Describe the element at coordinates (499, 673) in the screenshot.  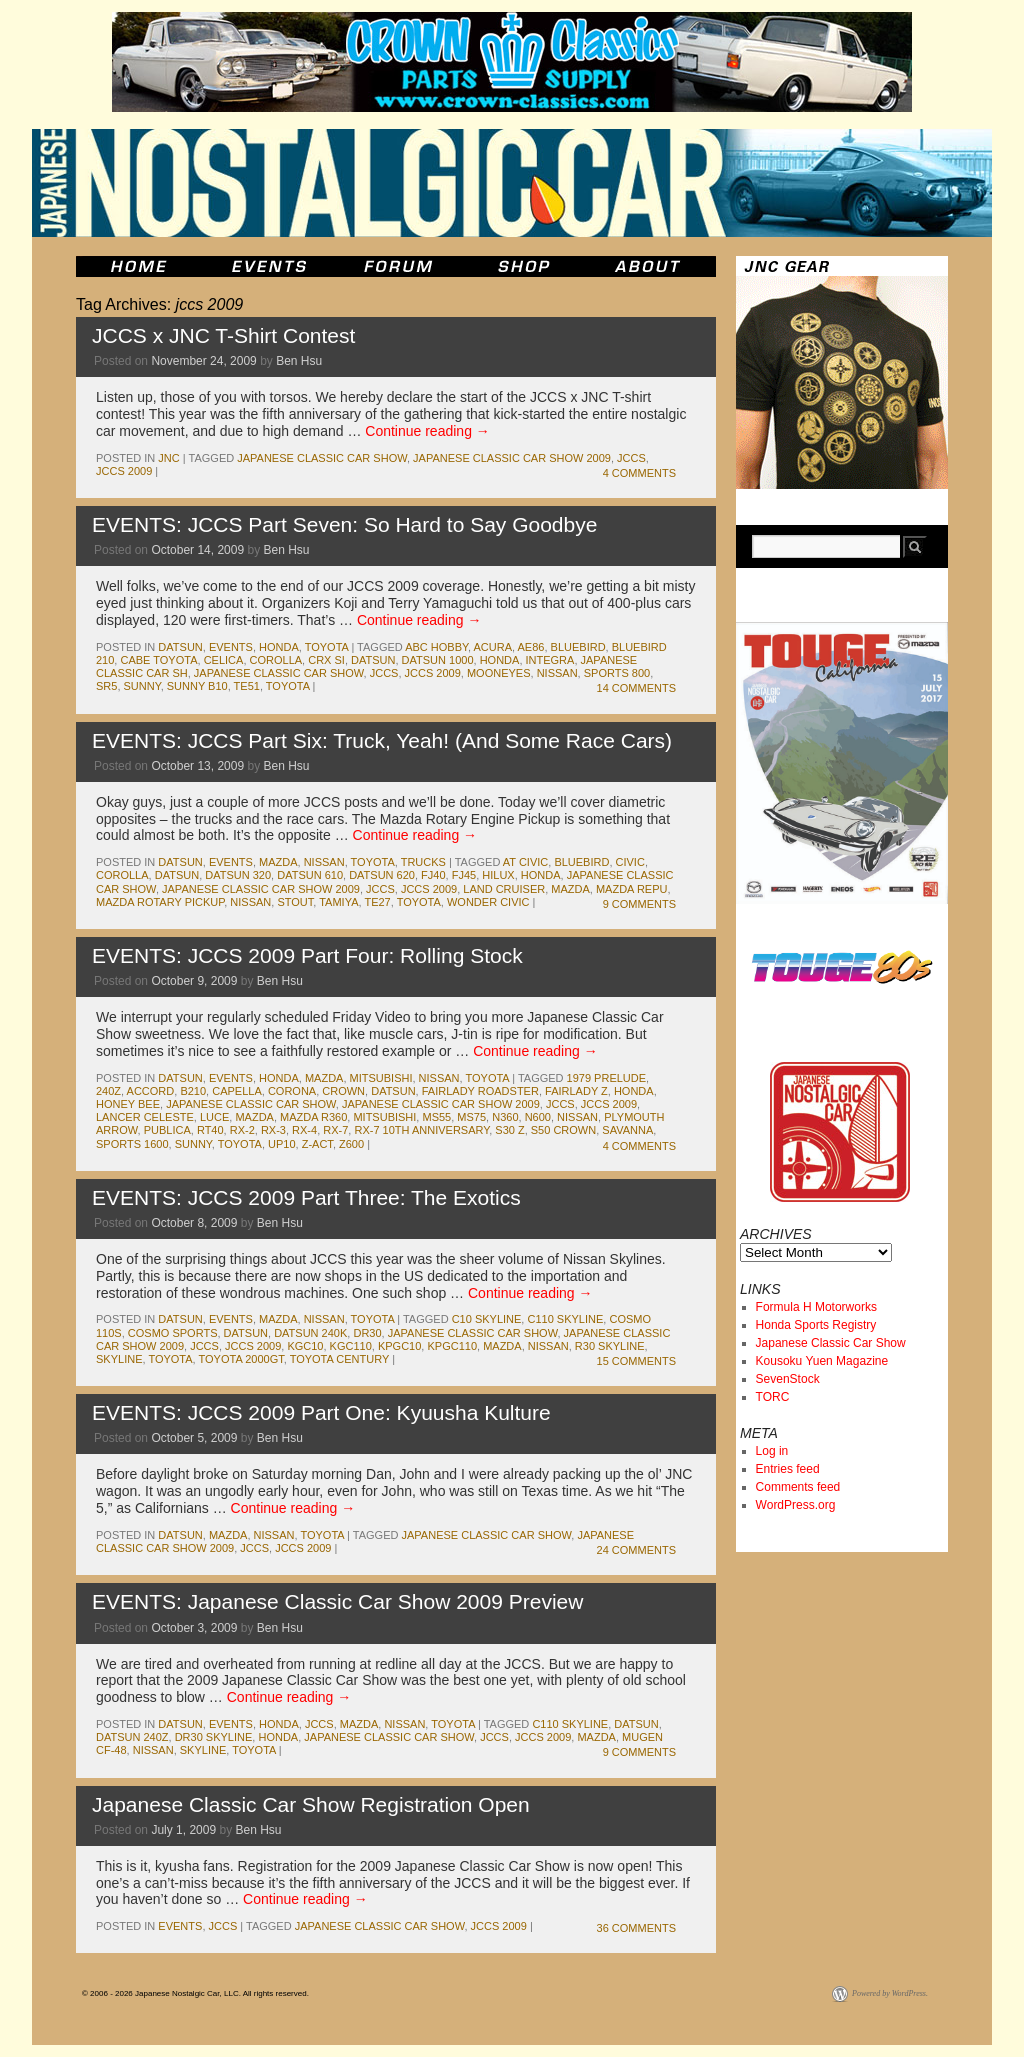
I see `mooneyes` at that location.